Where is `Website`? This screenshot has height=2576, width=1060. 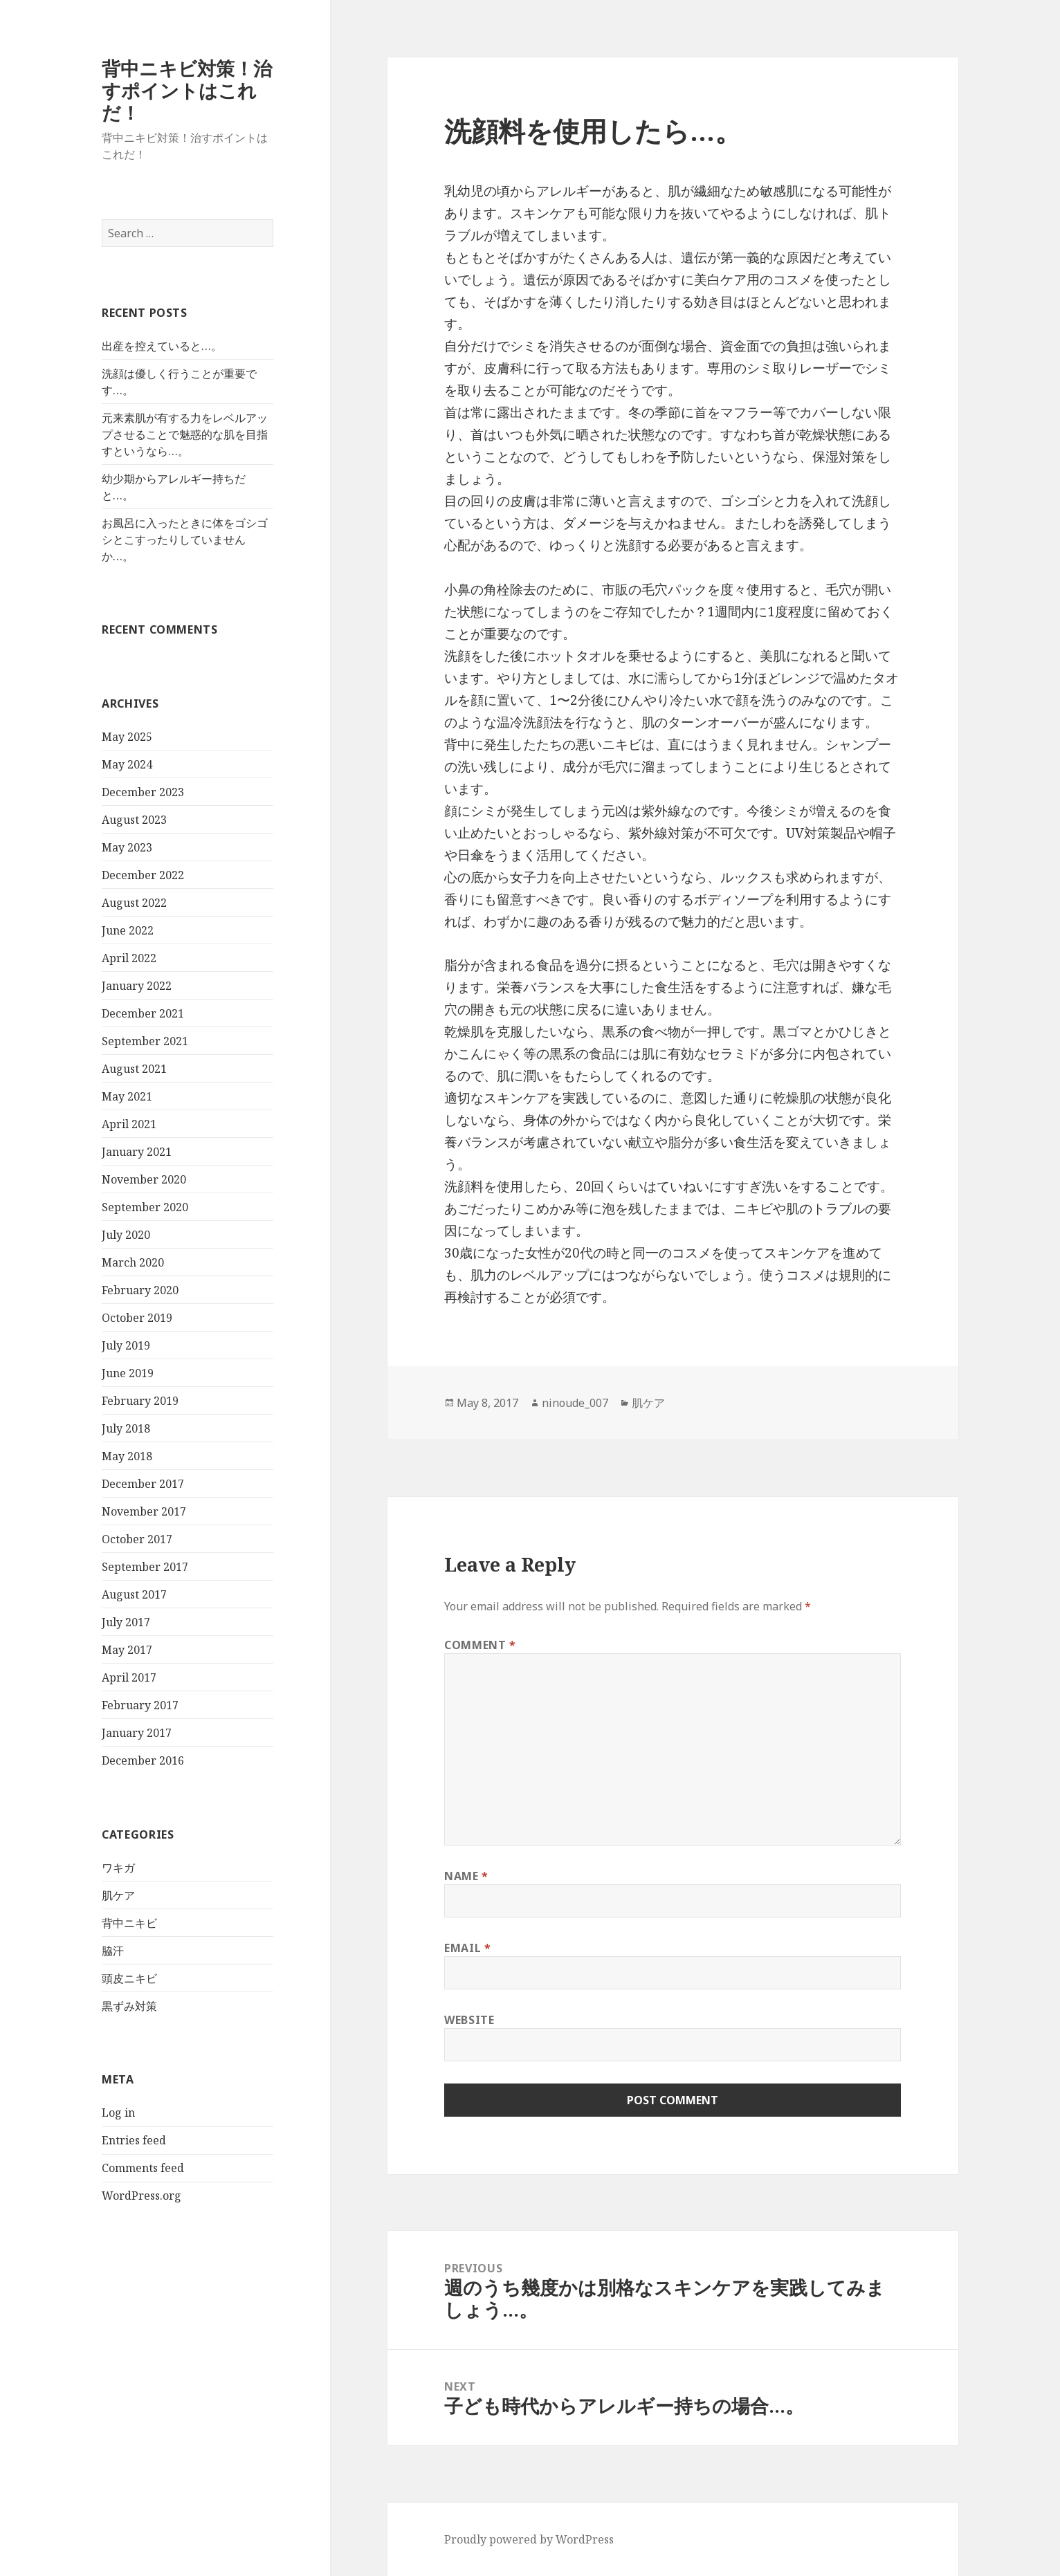 Website is located at coordinates (469, 2019).